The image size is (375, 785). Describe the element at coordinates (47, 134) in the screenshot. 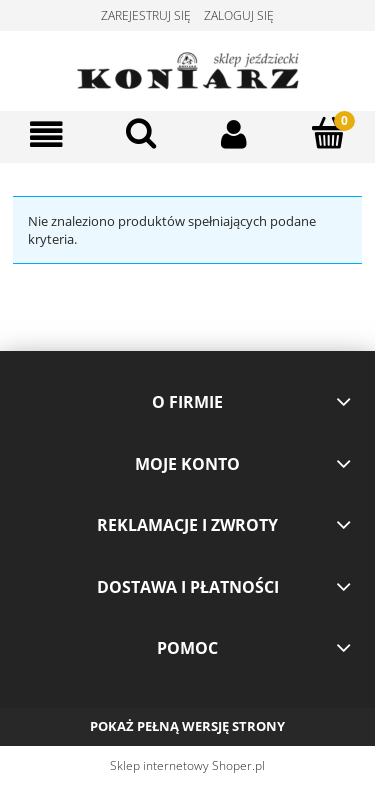

I see `[Menu]` at that location.